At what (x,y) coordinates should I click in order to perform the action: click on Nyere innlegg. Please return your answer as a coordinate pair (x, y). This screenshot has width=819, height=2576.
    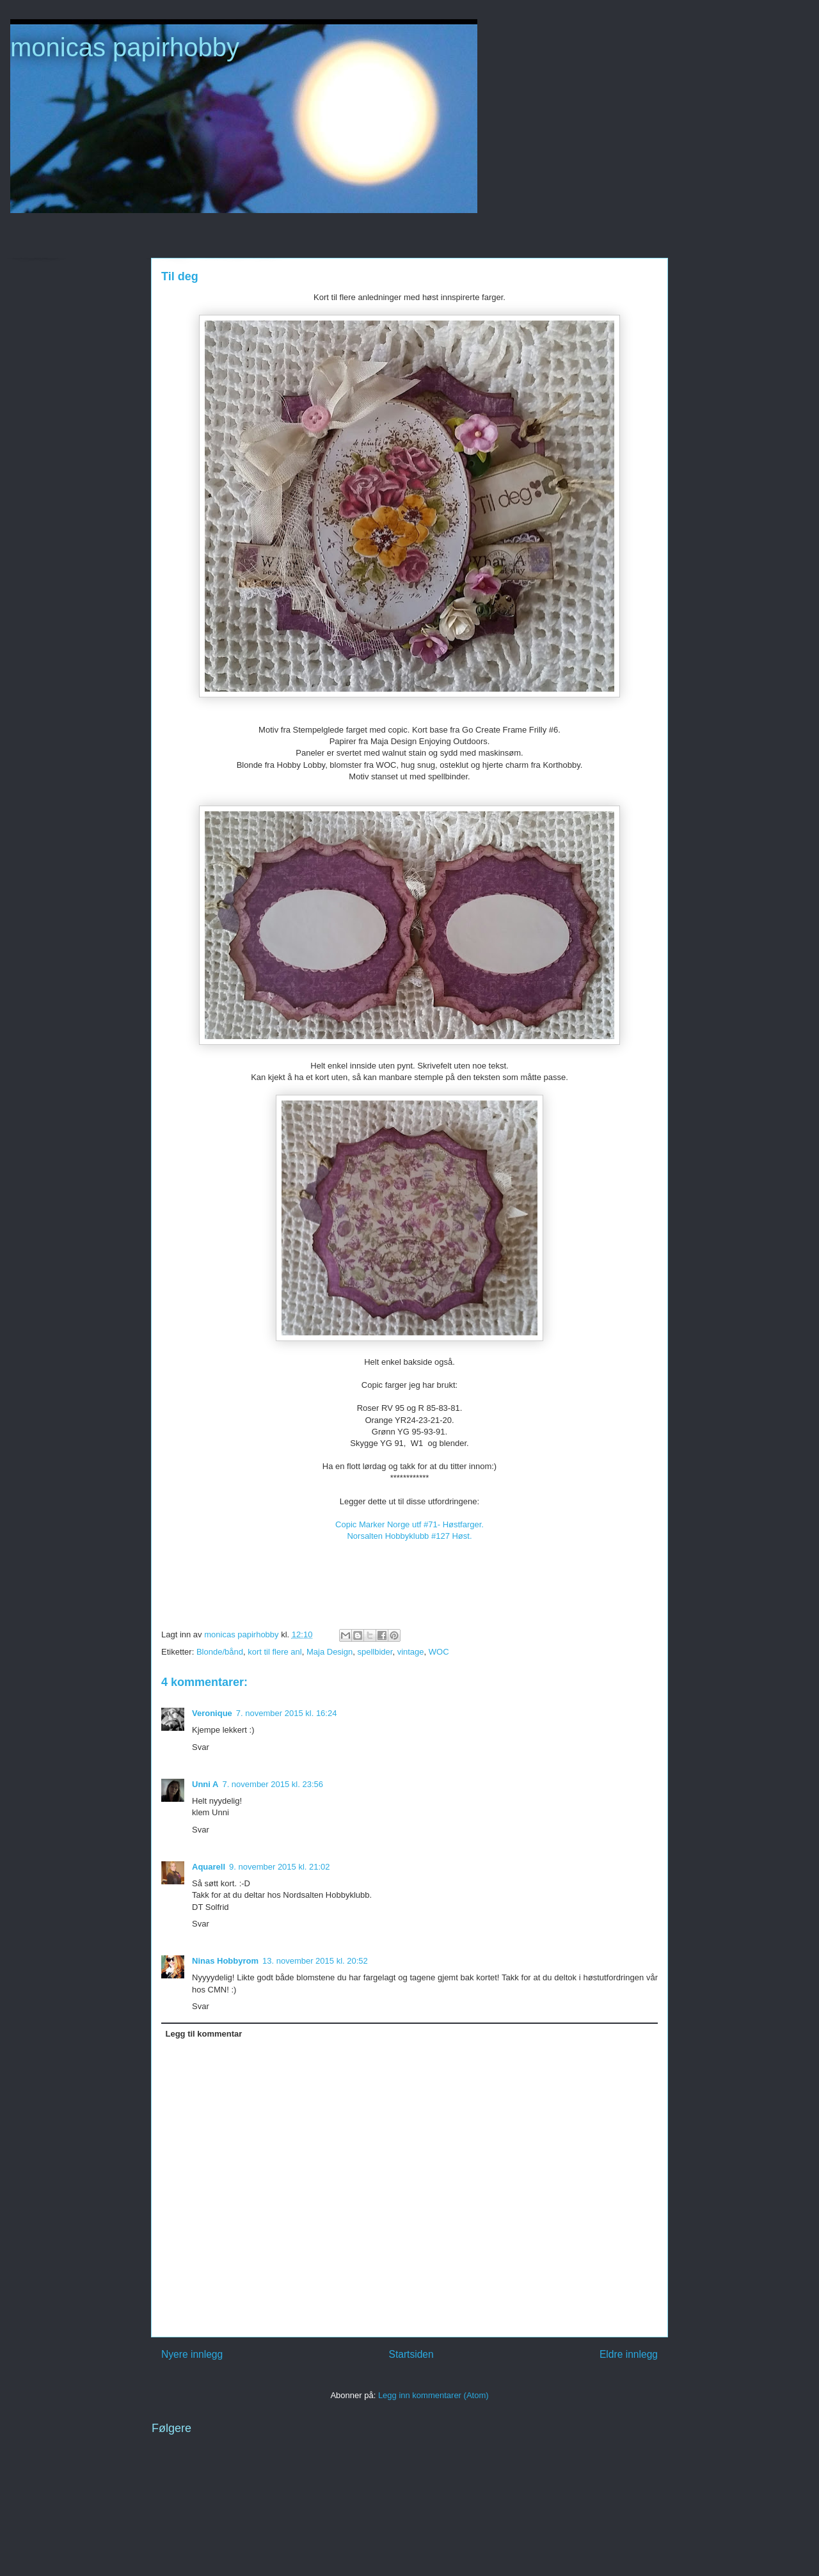
    Looking at the image, I should click on (192, 2354).